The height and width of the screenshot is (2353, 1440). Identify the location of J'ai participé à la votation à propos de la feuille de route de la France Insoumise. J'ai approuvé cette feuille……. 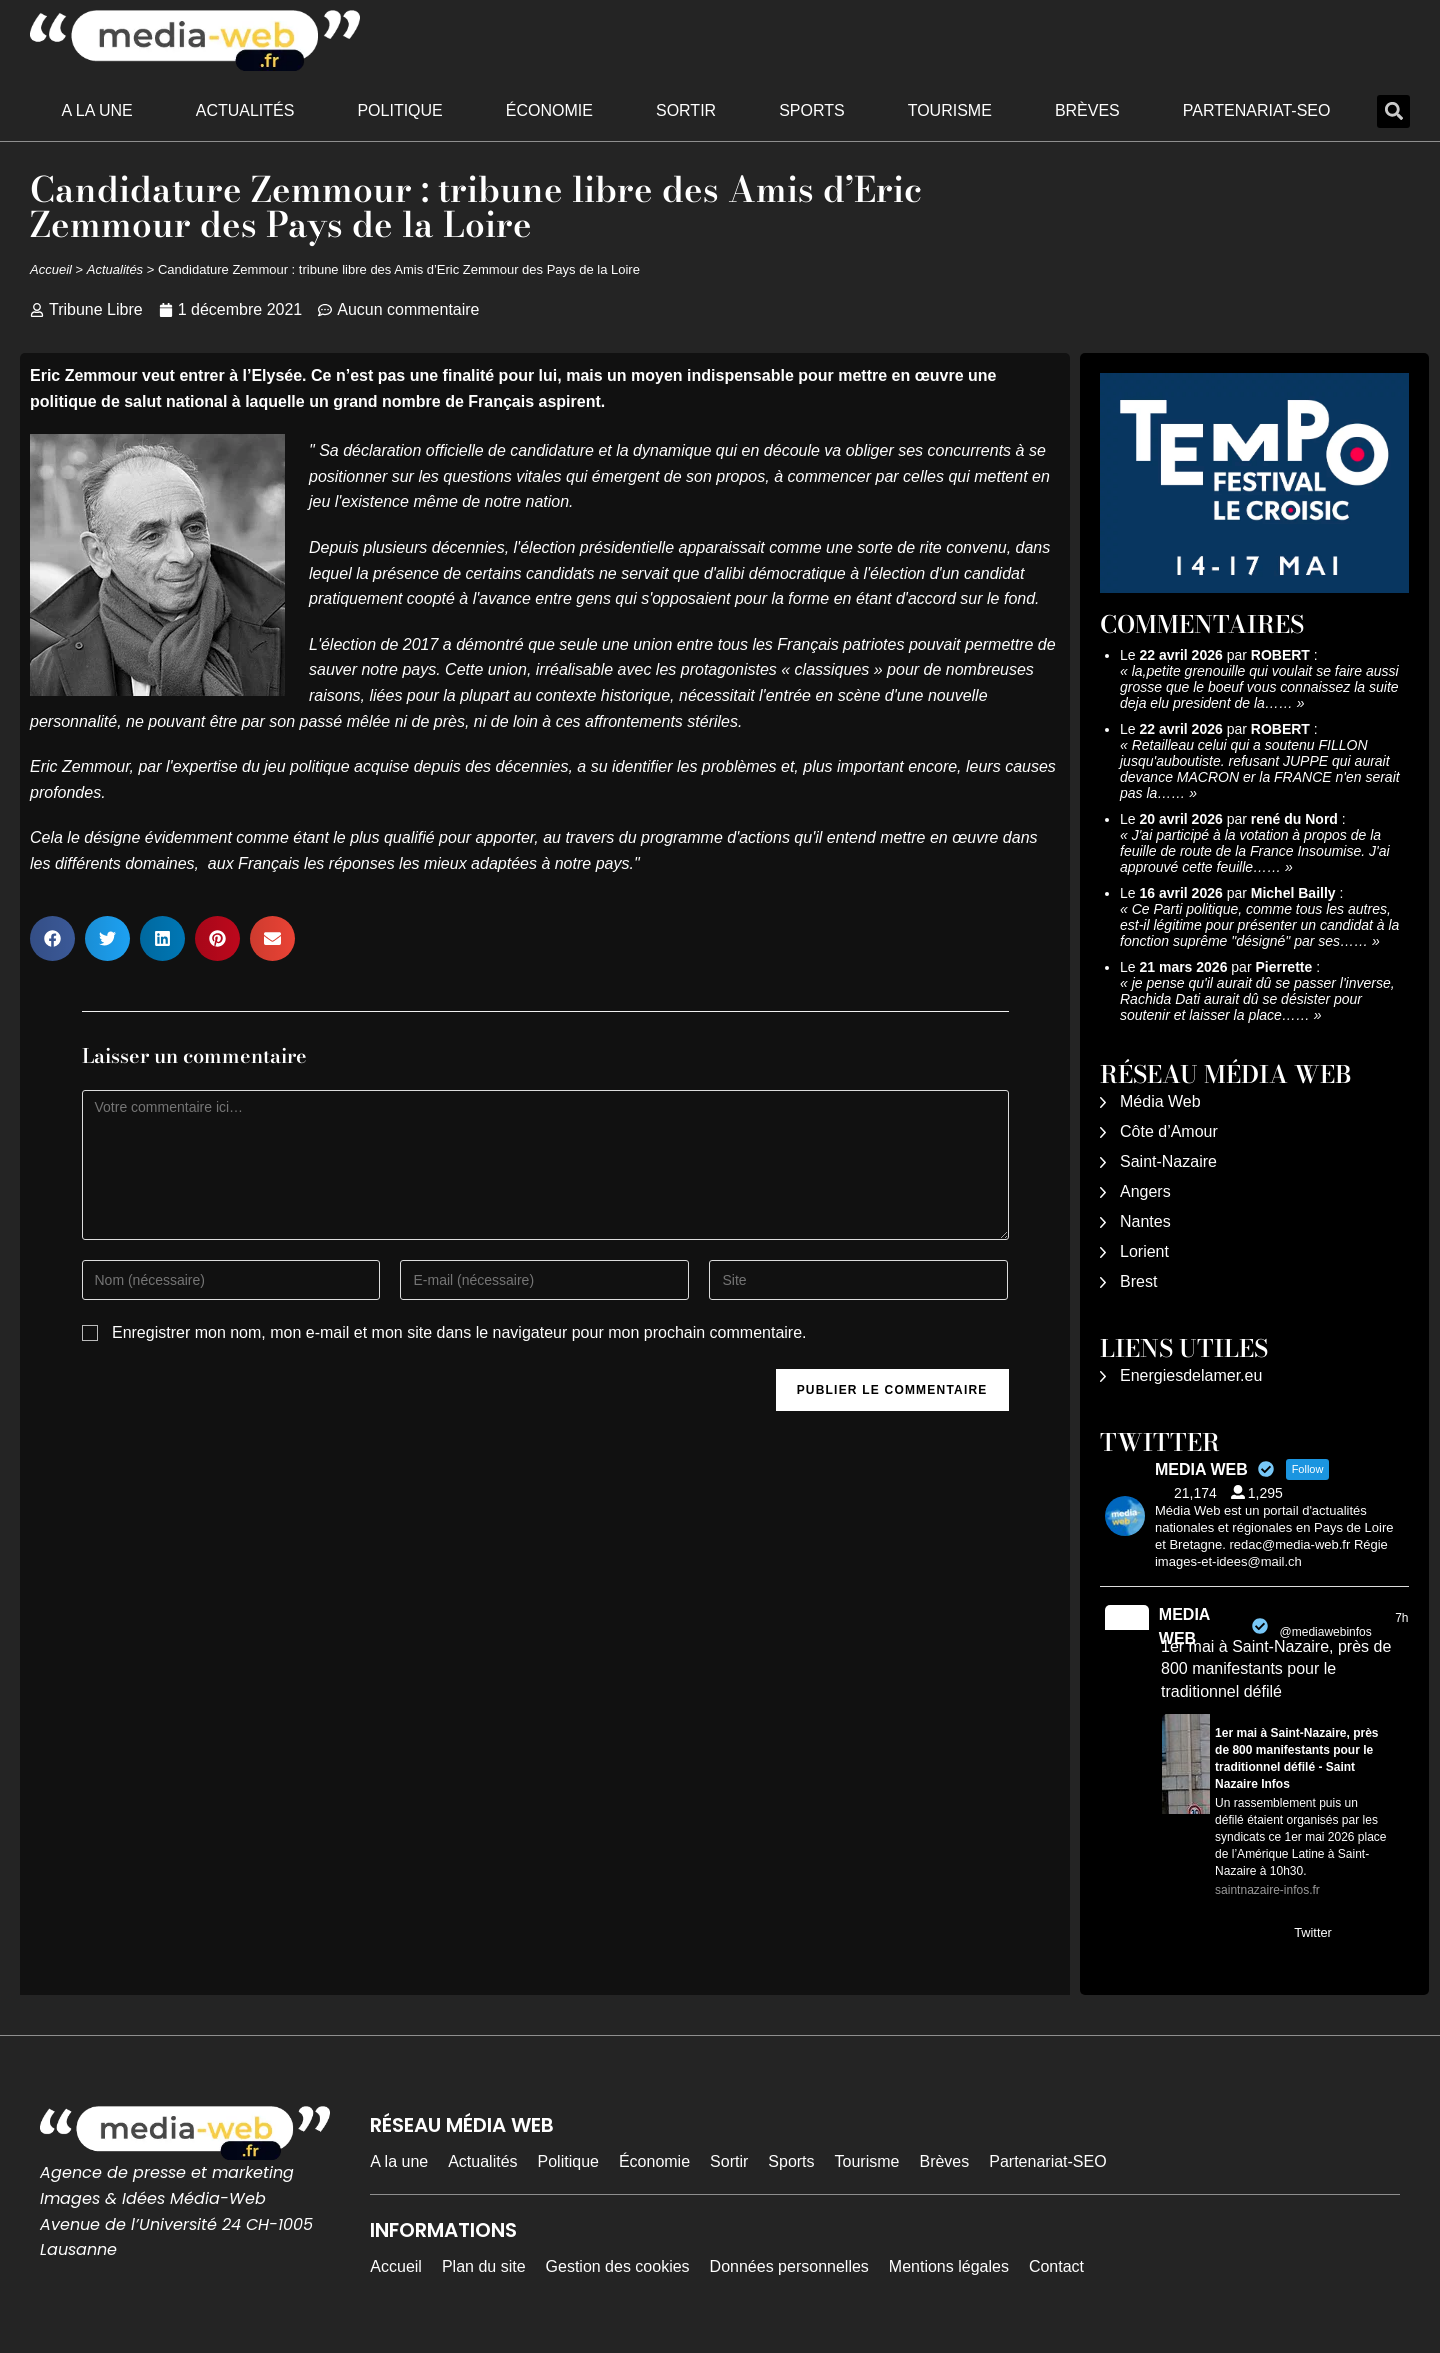
(1255, 851).